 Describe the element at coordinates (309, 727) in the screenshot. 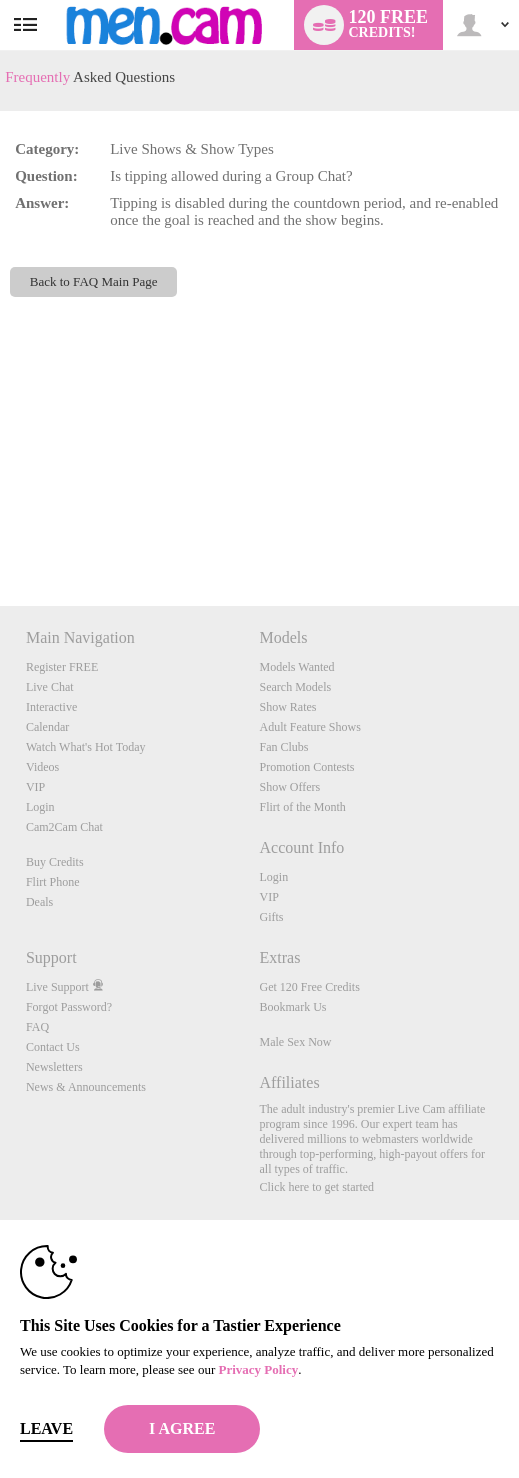

I see `Adult Feature Shows` at that location.